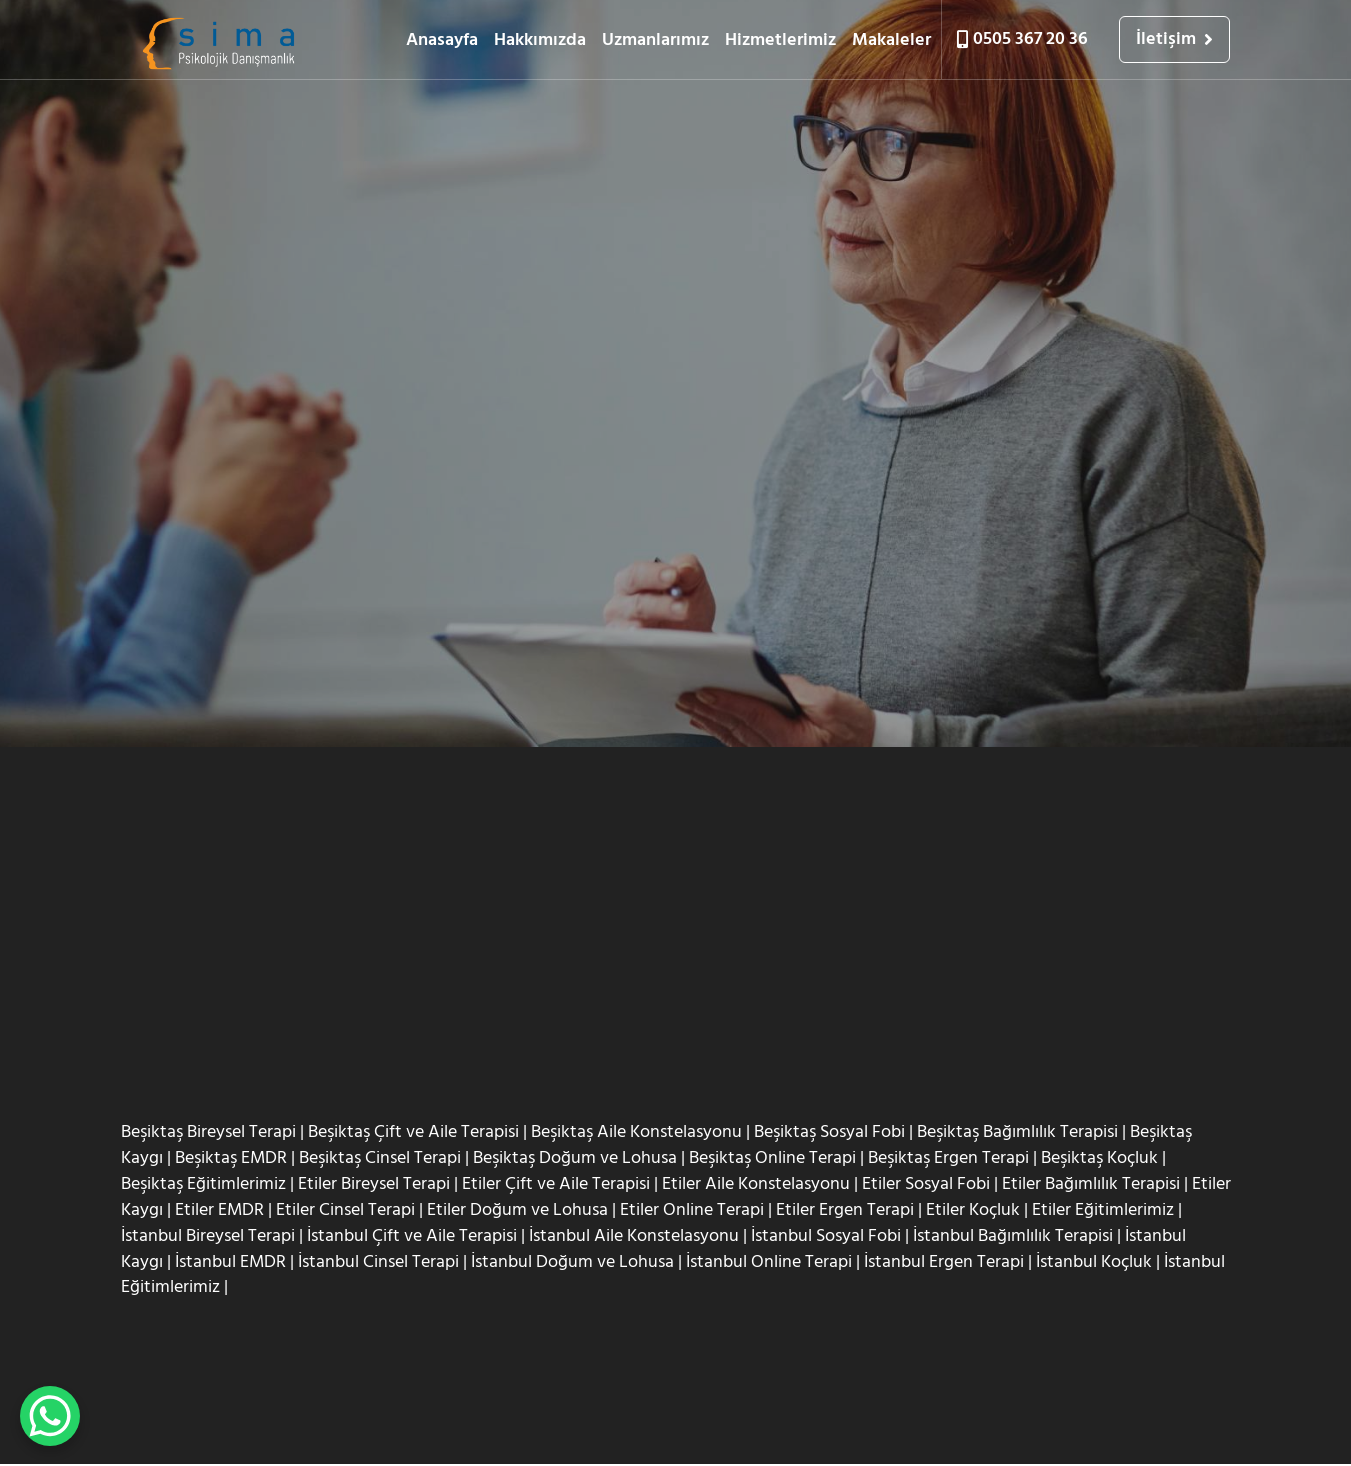 Image resolution: width=1351 pixels, height=1466 pixels. I want to click on Etiler Sosyal Fobi, so click(926, 1184).